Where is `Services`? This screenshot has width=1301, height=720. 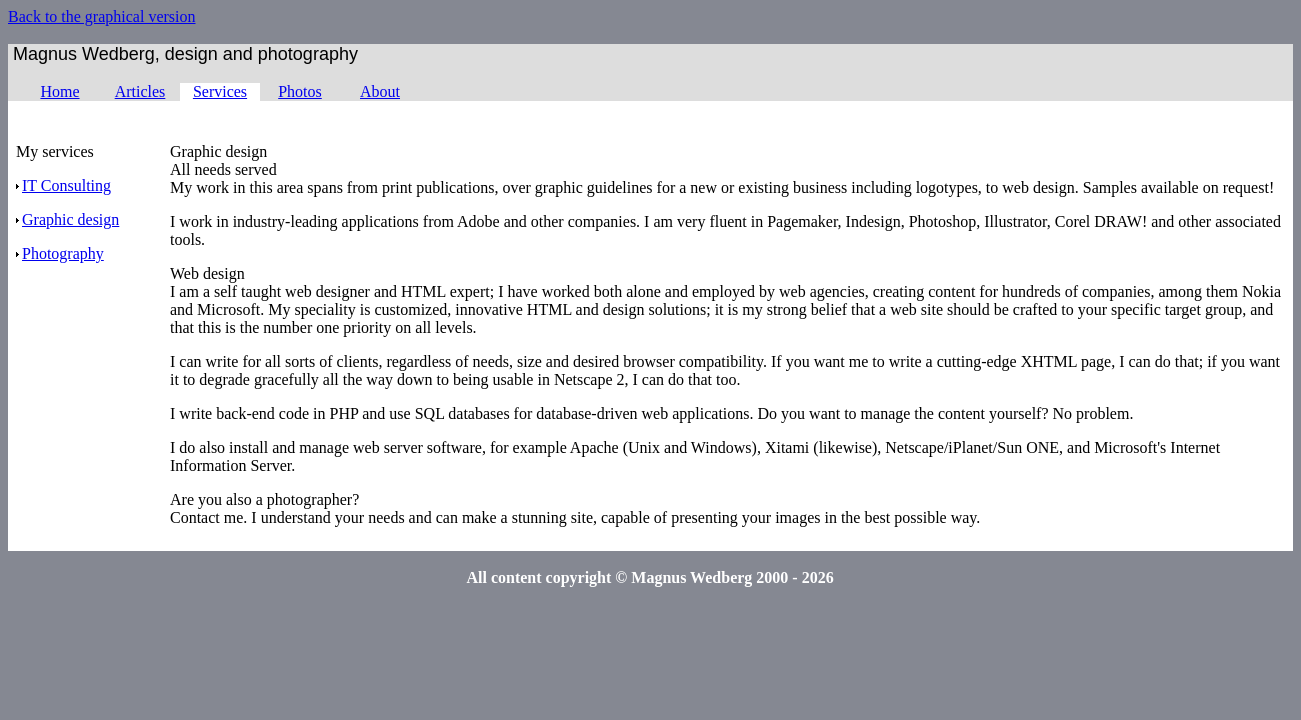 Services is located at coordinates (220, 91).